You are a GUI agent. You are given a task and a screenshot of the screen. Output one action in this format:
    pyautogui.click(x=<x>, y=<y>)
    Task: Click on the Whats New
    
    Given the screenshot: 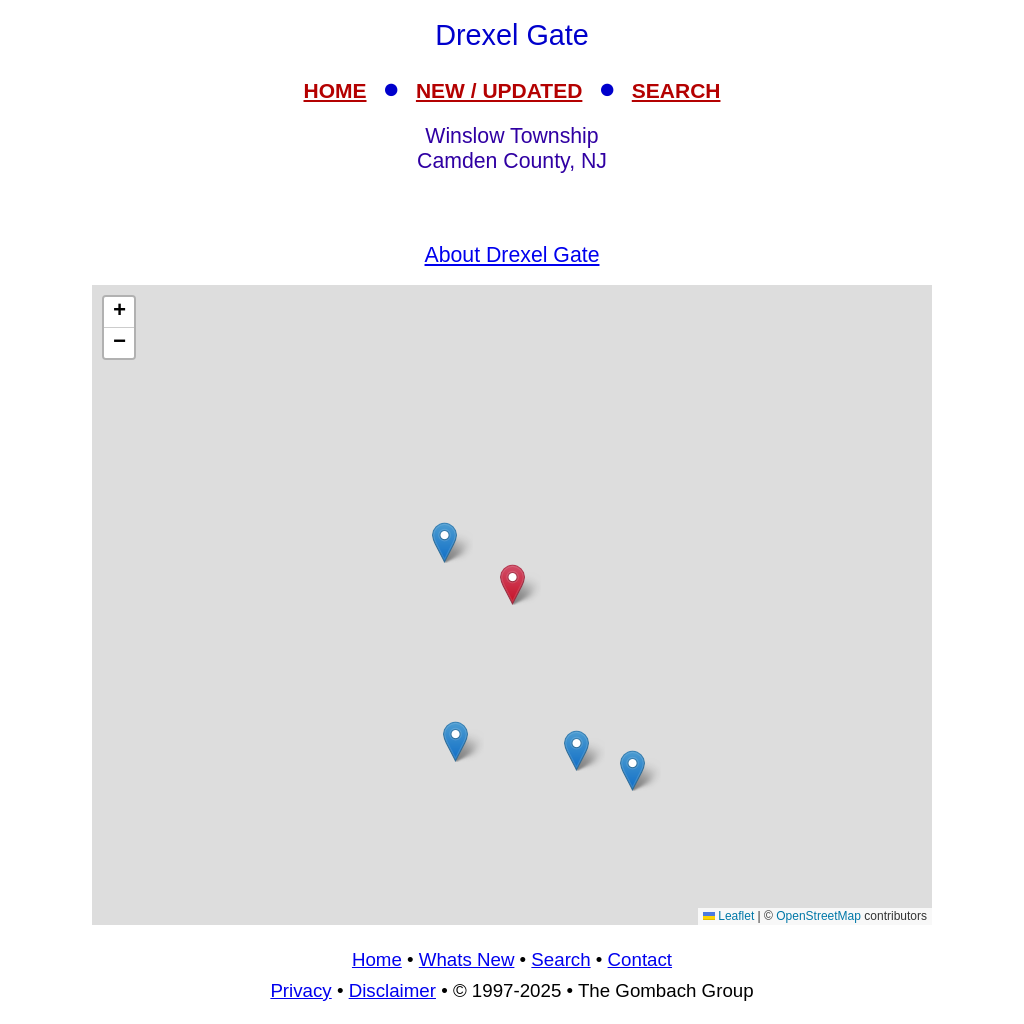 What is the action you would take?
    pyautogui.click(x=467, y=959)
    